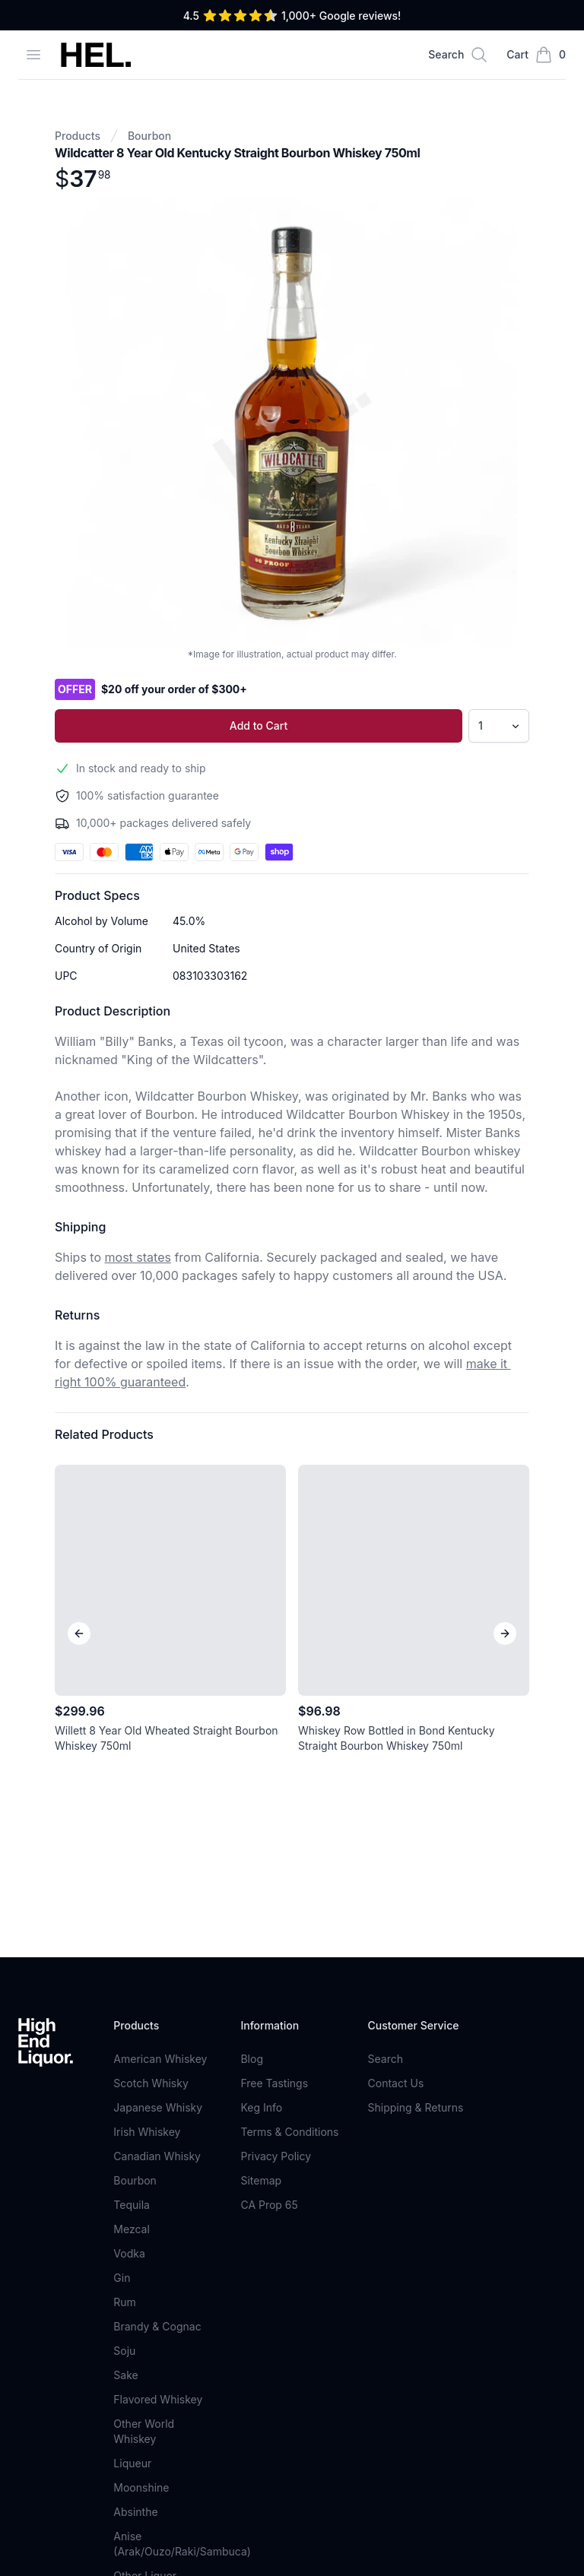  I want to click on Rum, so click(124, 1986).